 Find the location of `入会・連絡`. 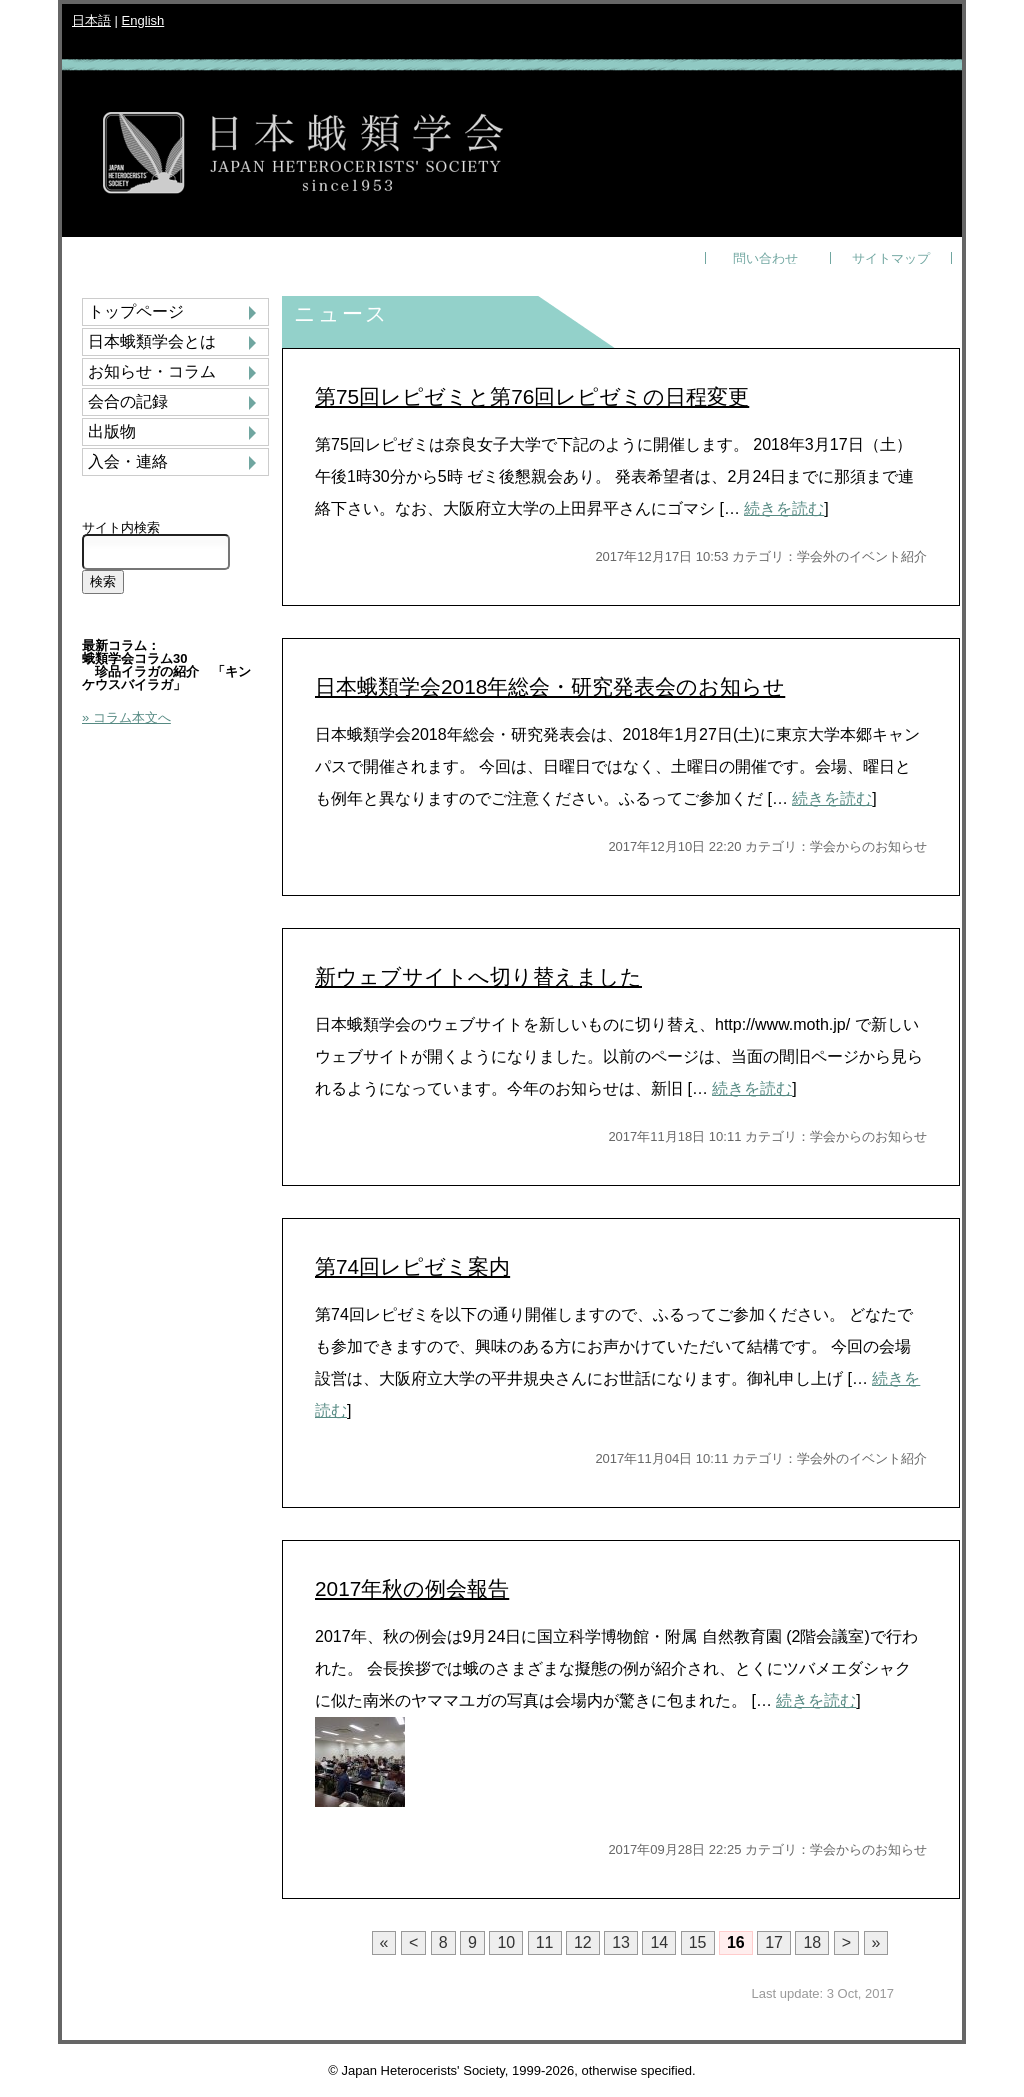

入会・連絡 is located at coordinates (128, 462).